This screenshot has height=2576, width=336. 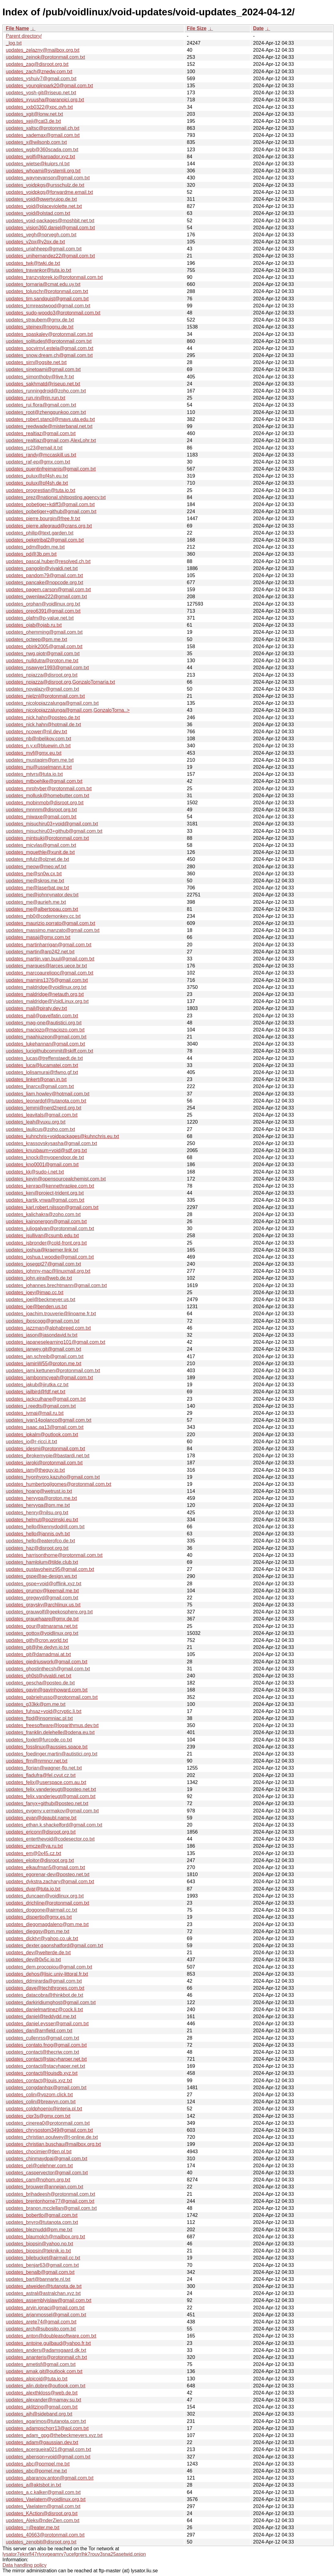 What do you see at coordinates (41, 816) in the screenshot?
I see `updates_miwaxe@gmail.com.txt` at bounding box center [41, 816].